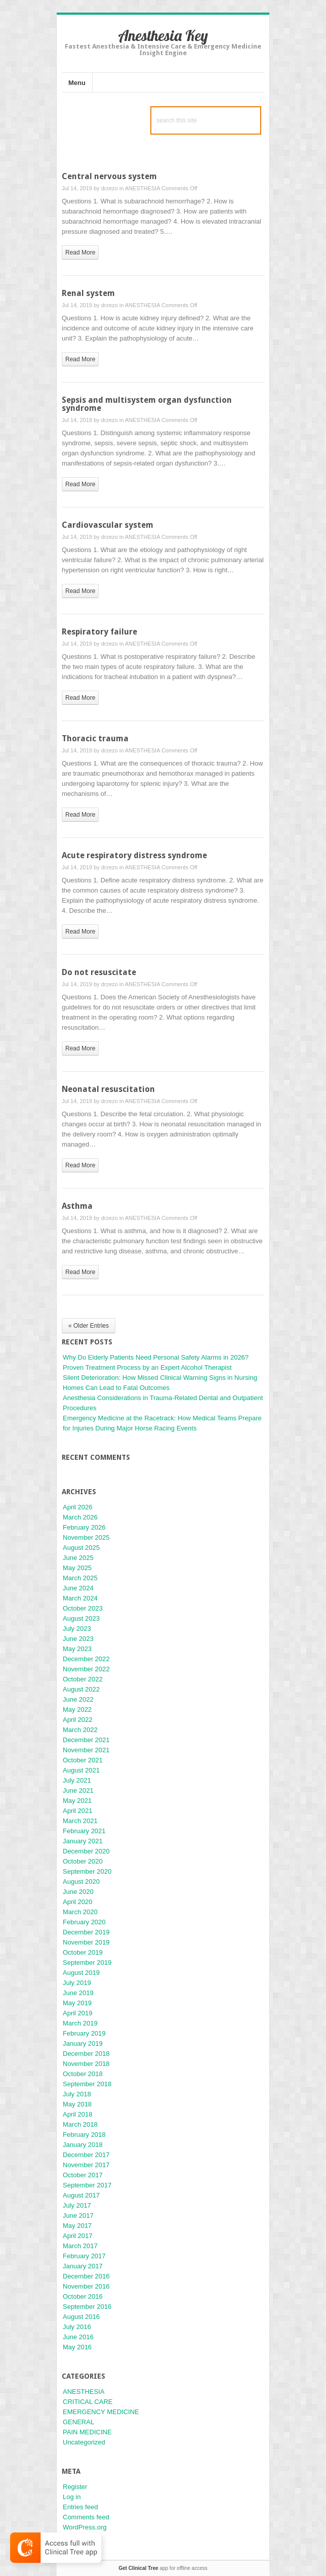 Image resolution: width=326 pixels, height=2576 pixels. Describe the element at coordinates (75, 2486) in the screenshot. I see `Register` at that location.